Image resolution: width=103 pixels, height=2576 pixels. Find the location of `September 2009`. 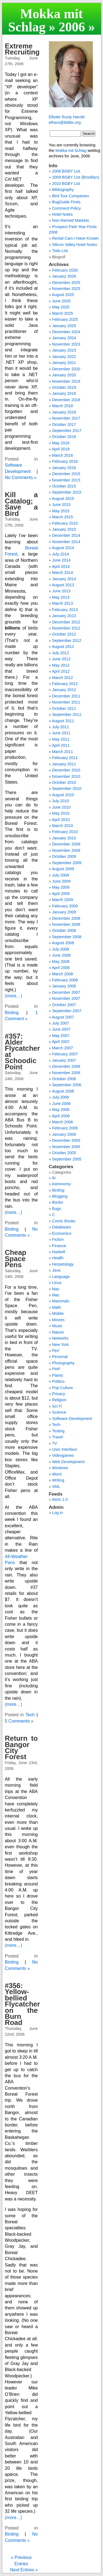

September 2009 is located at coordinates (66, 863).